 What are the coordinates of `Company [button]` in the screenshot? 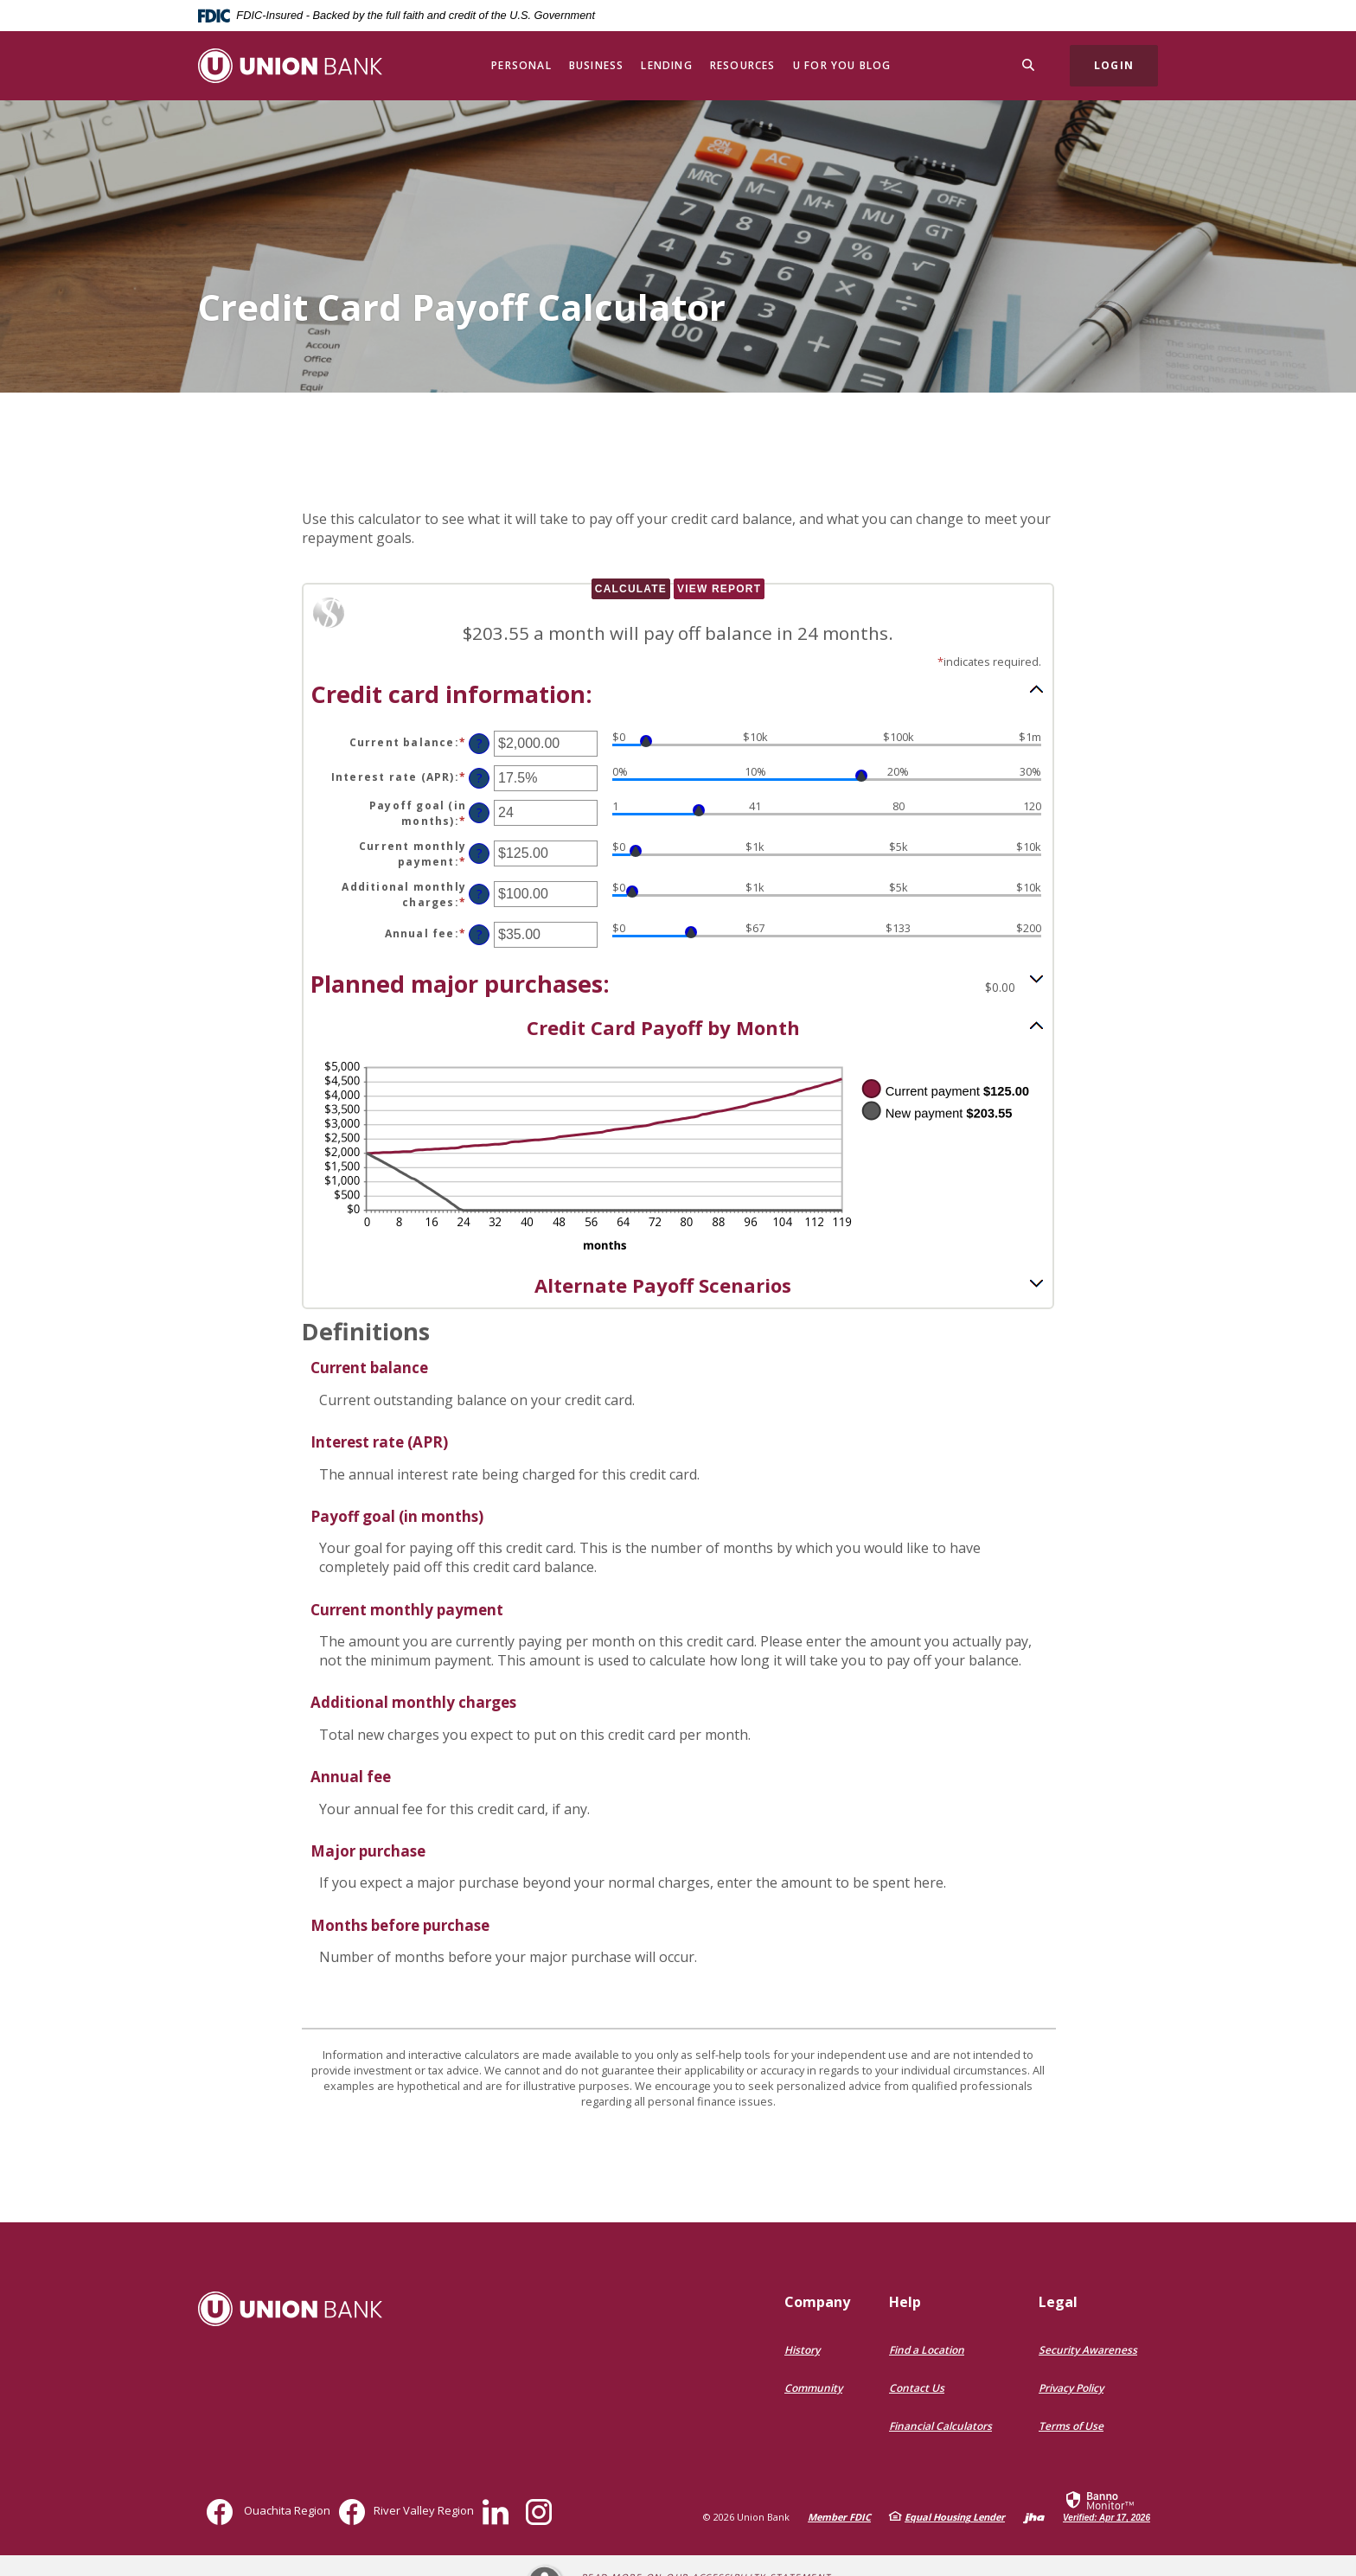 It's located at (817, 2301).